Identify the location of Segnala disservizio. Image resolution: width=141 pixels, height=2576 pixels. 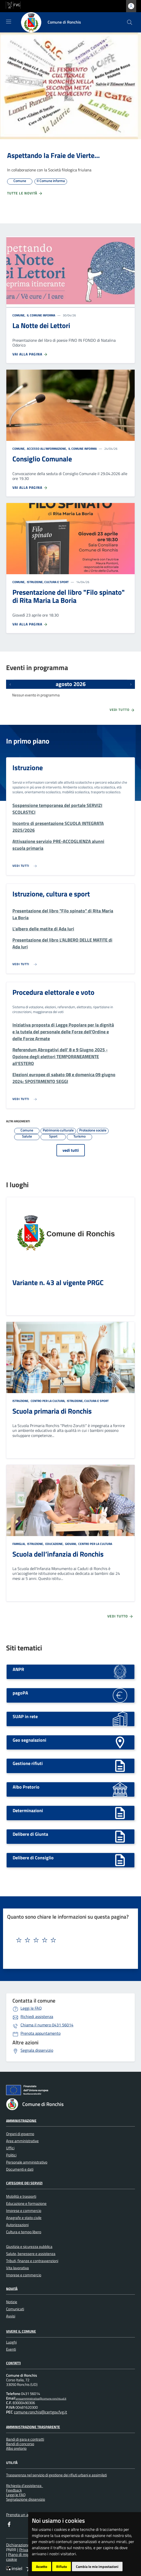
(37, 2050).